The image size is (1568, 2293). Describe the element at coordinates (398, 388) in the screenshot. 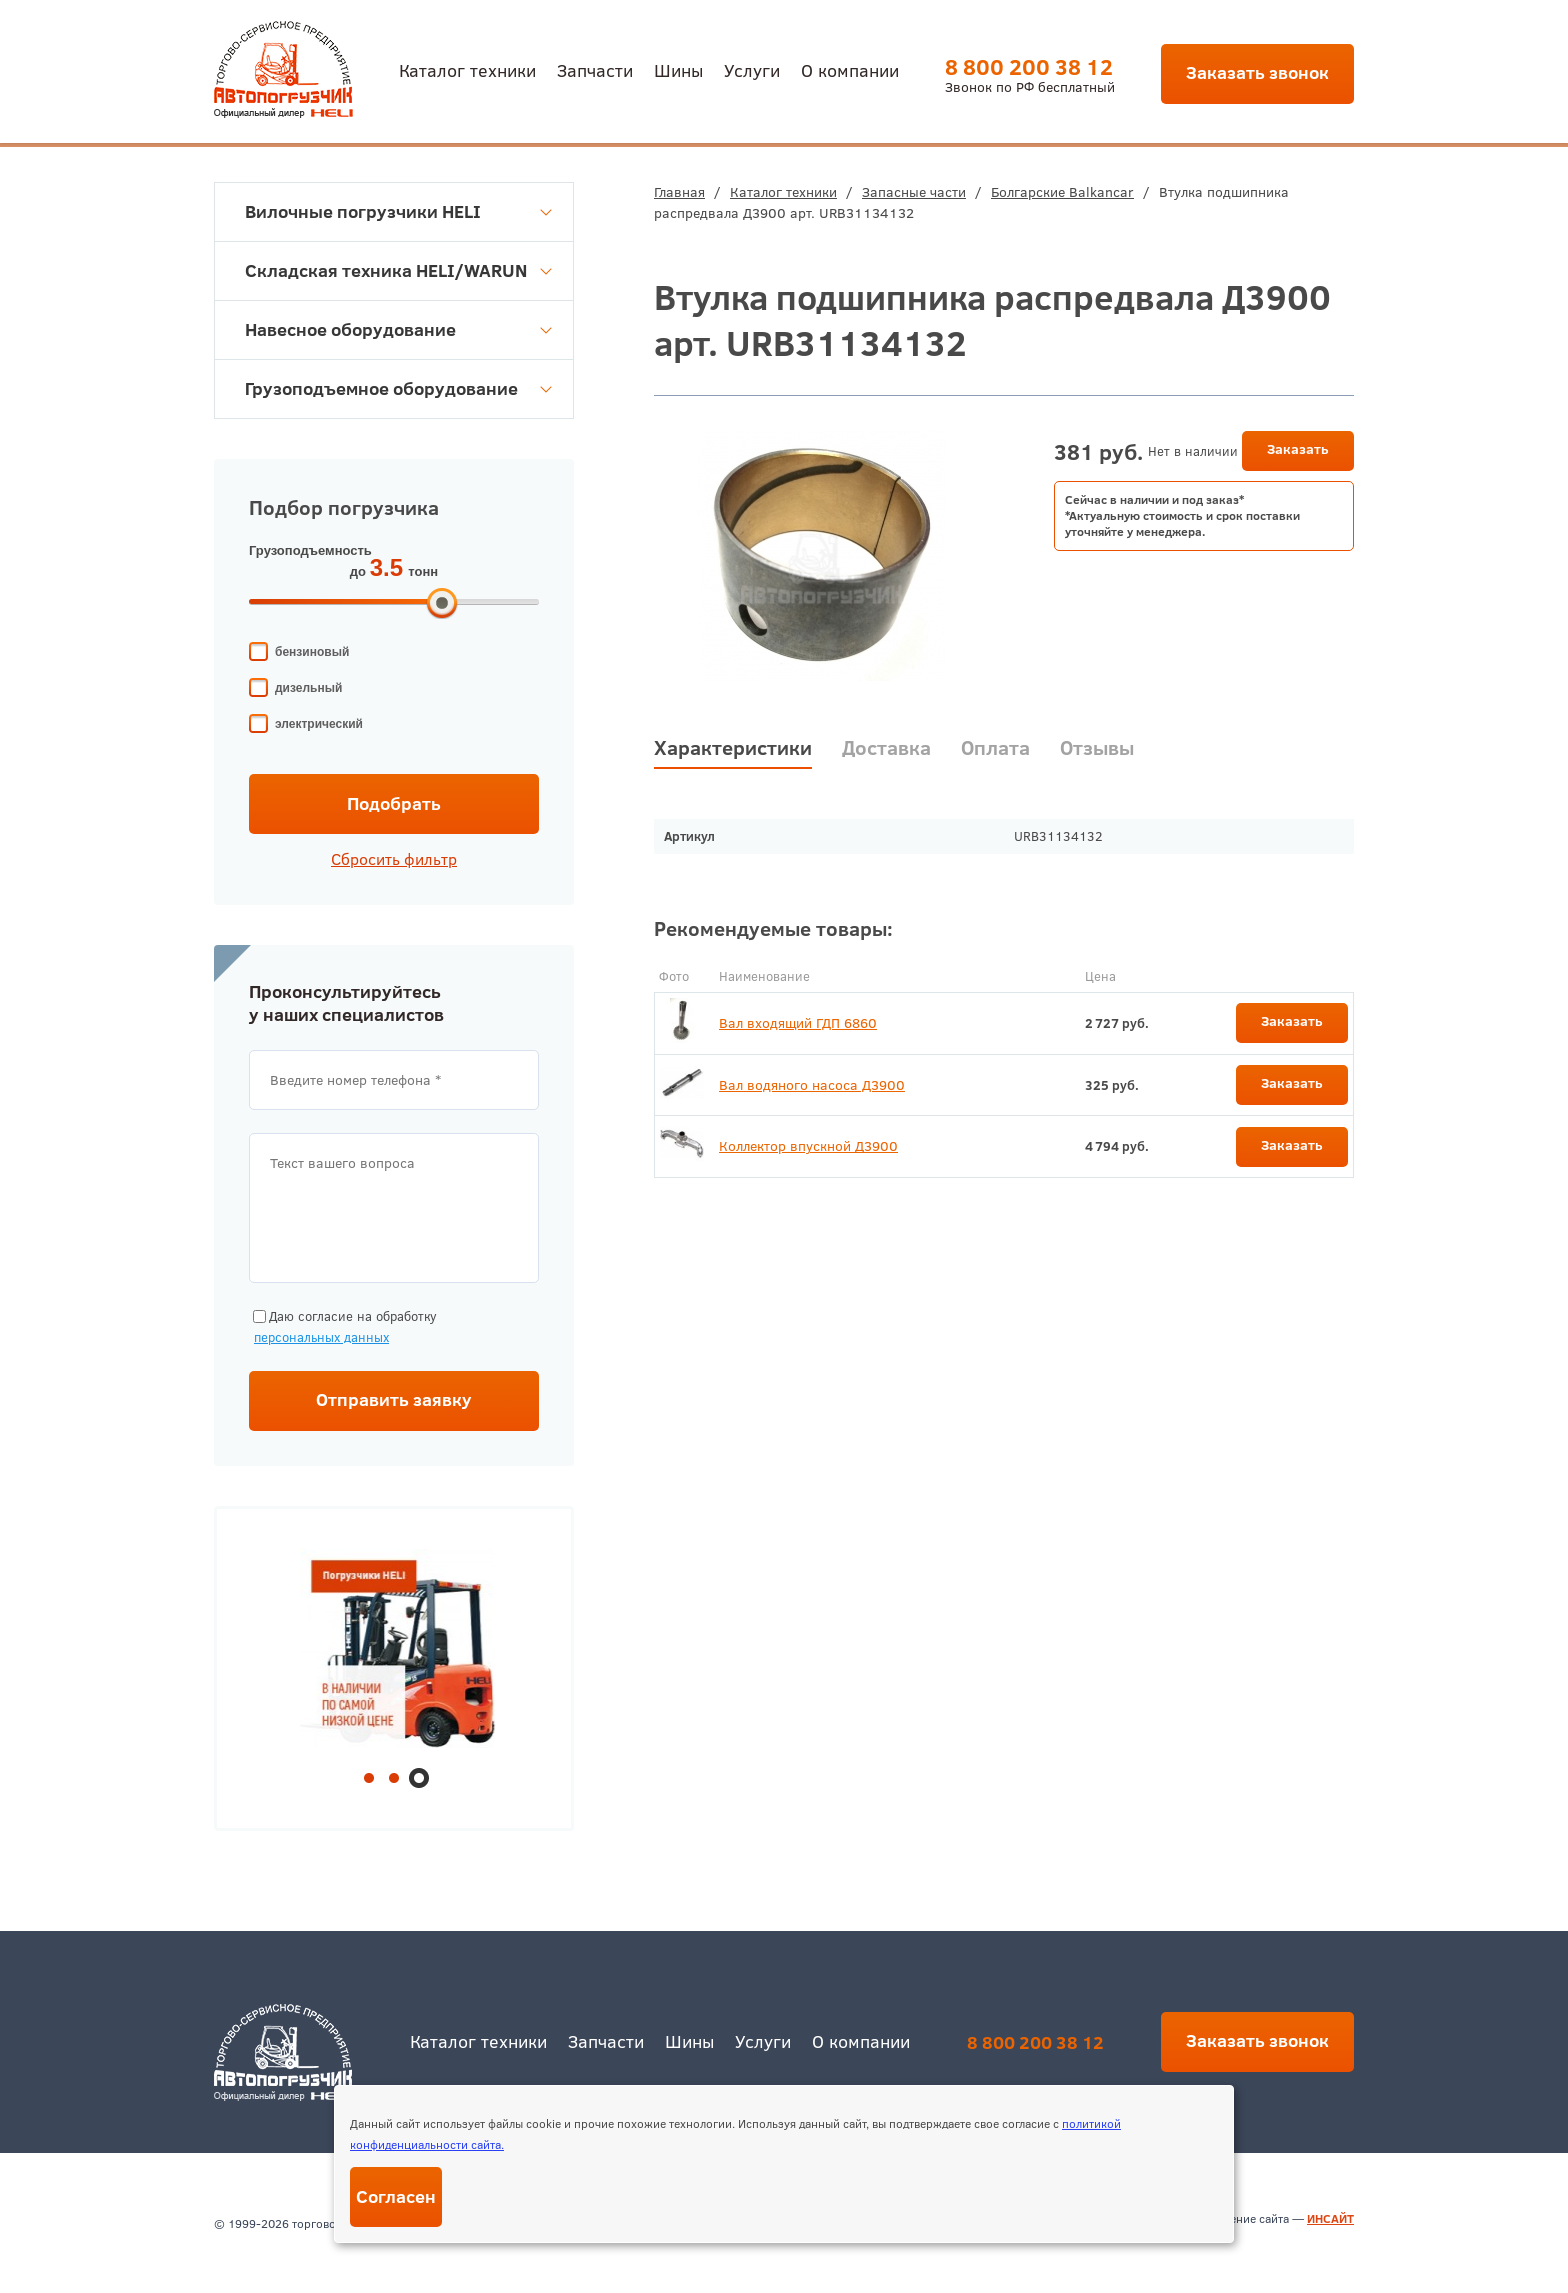

I see `Грузоподъемное оборудование` at that location.